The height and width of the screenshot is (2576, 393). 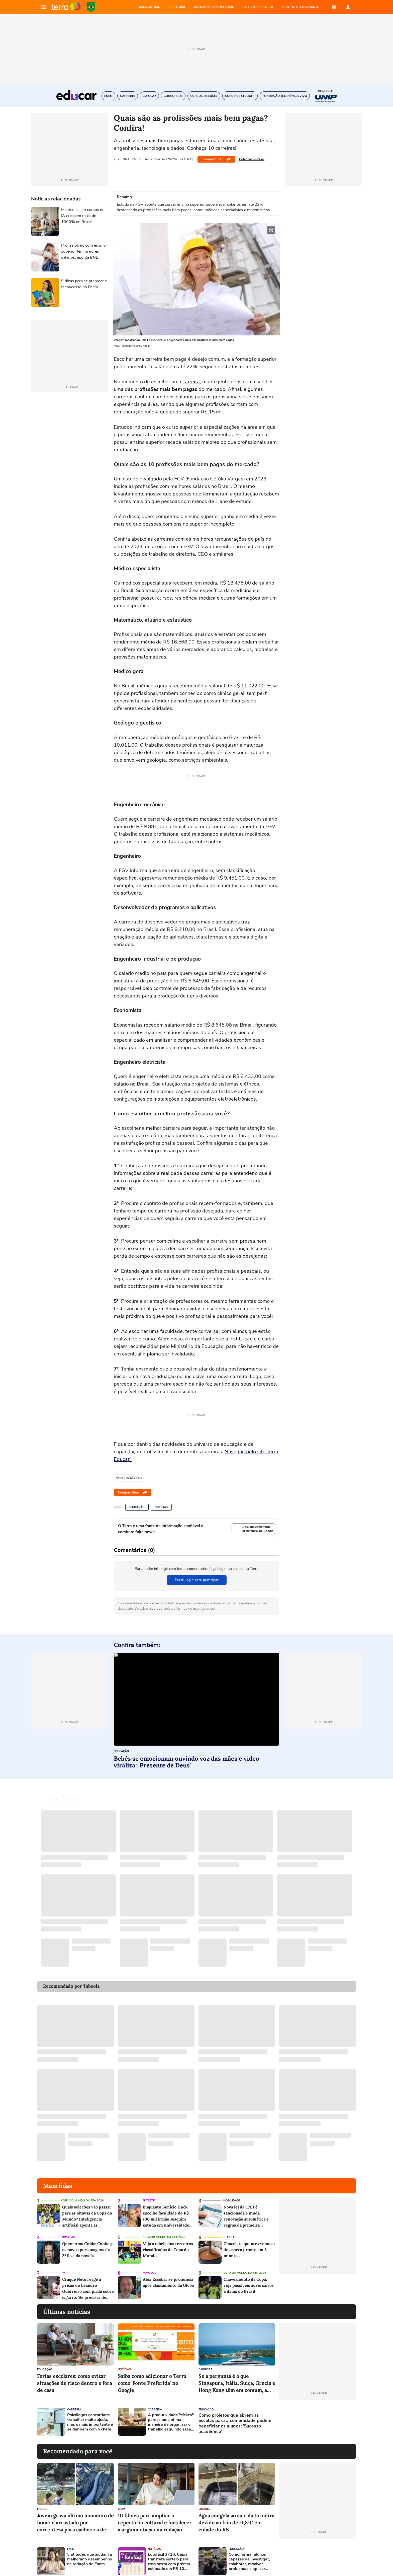 I want to click on Notícias, so click(x=161, y=1507).